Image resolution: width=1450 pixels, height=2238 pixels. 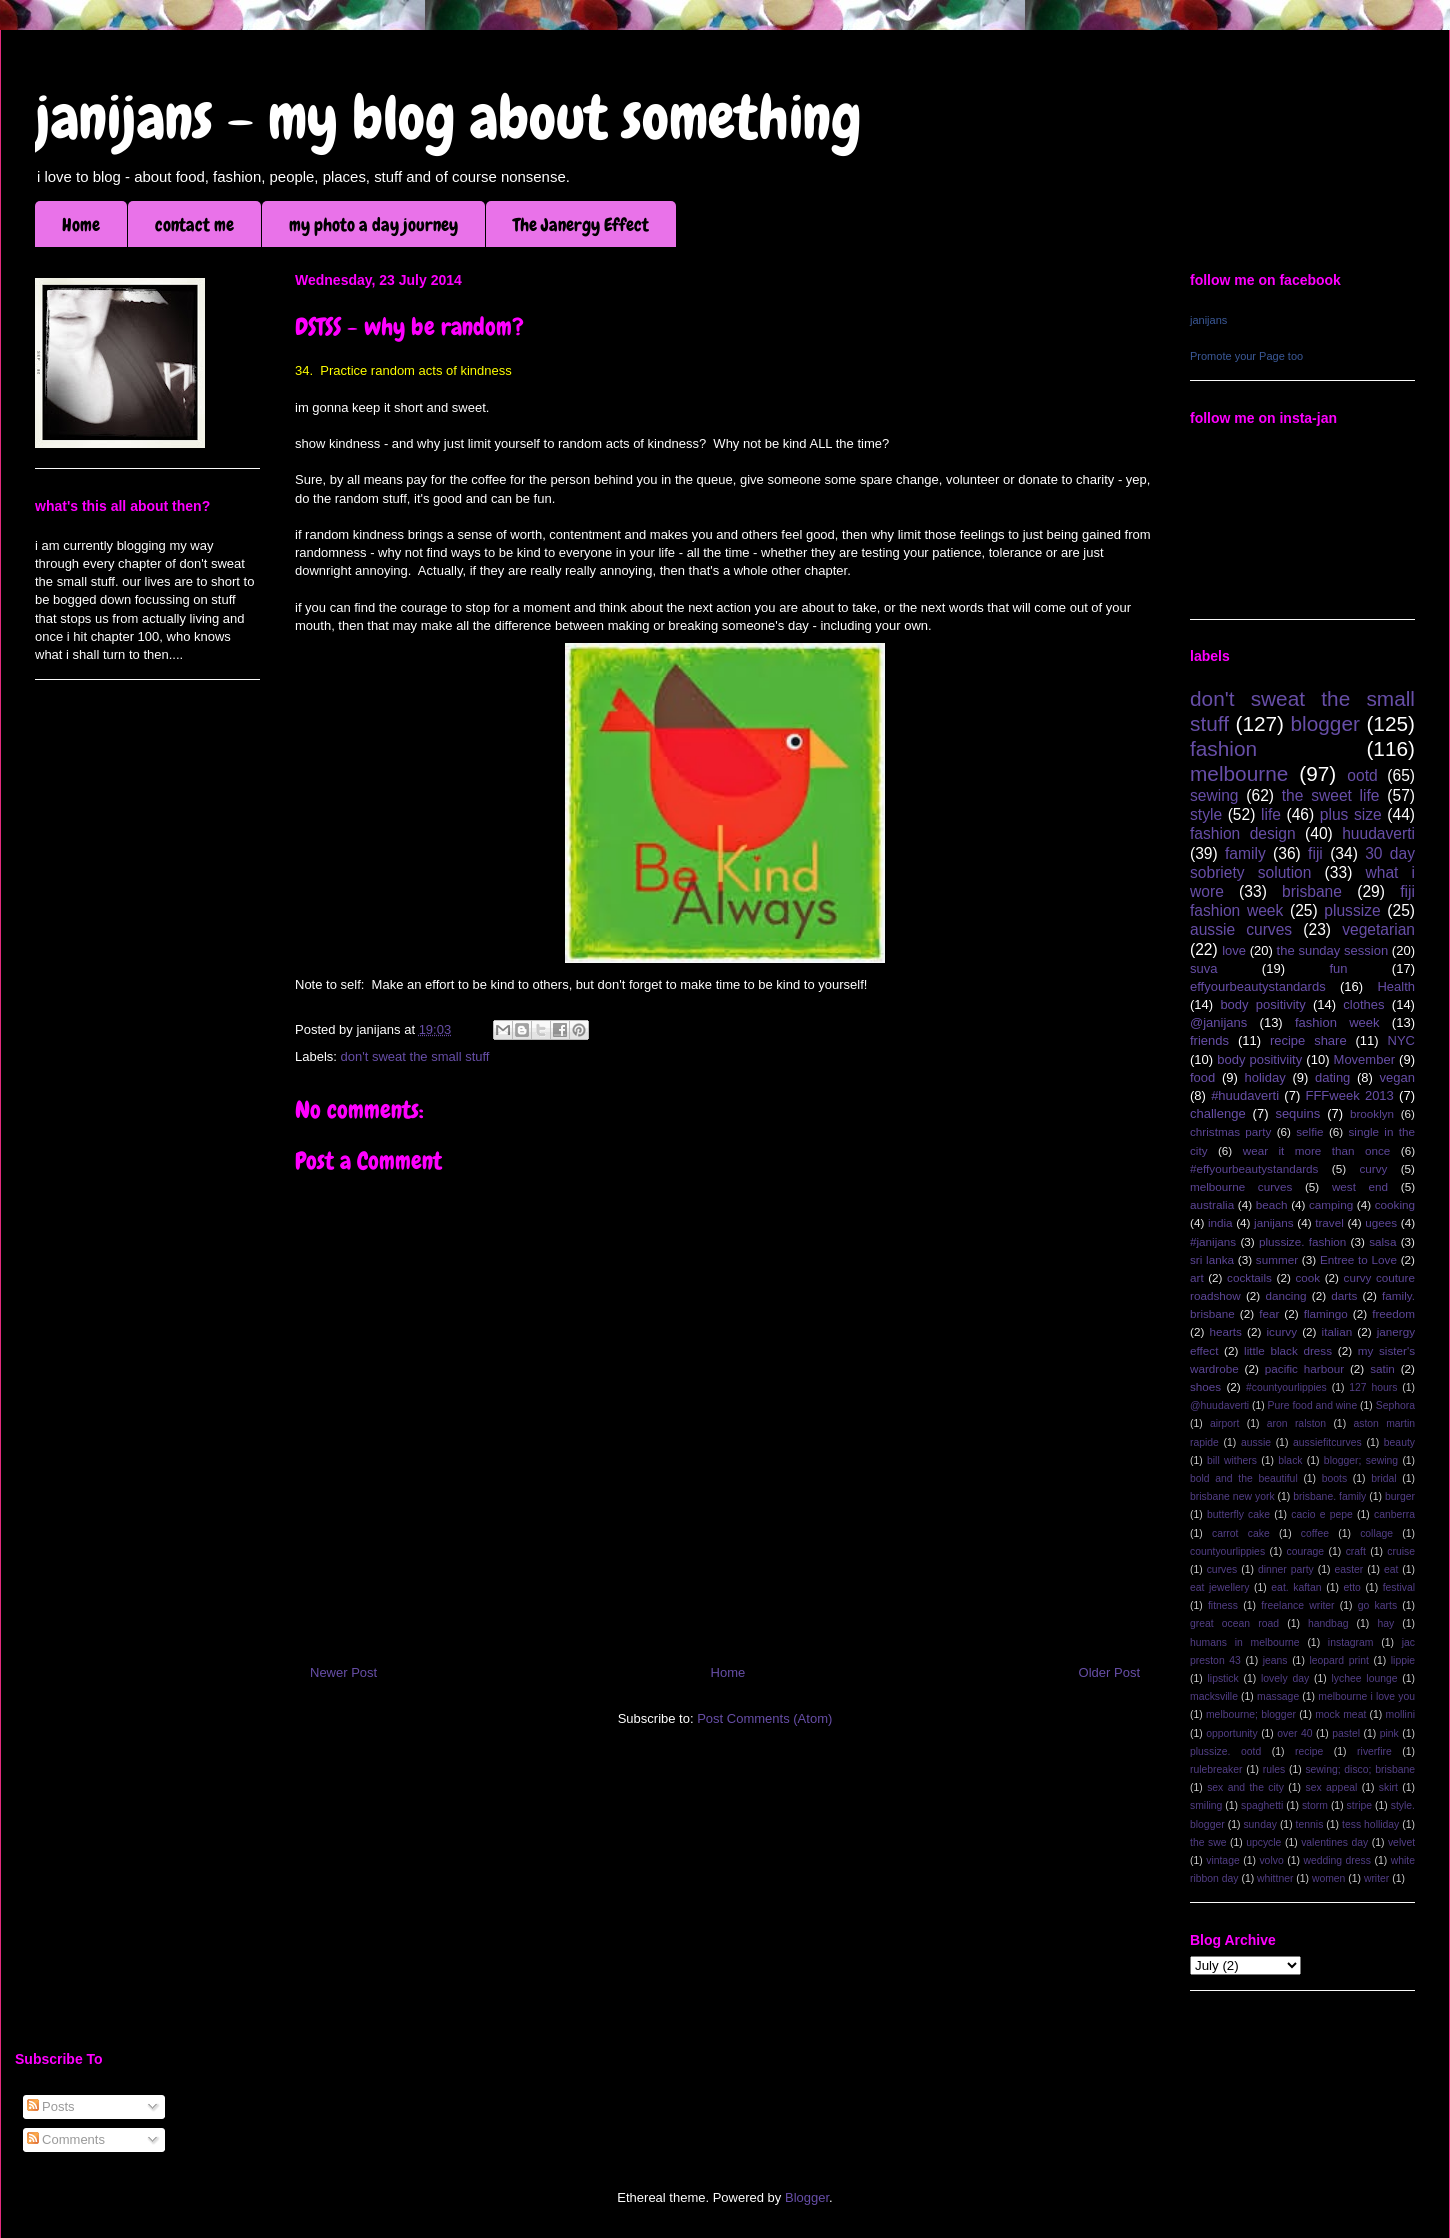 I want to click on pacific harbour, so click(x=1304, y=1368).